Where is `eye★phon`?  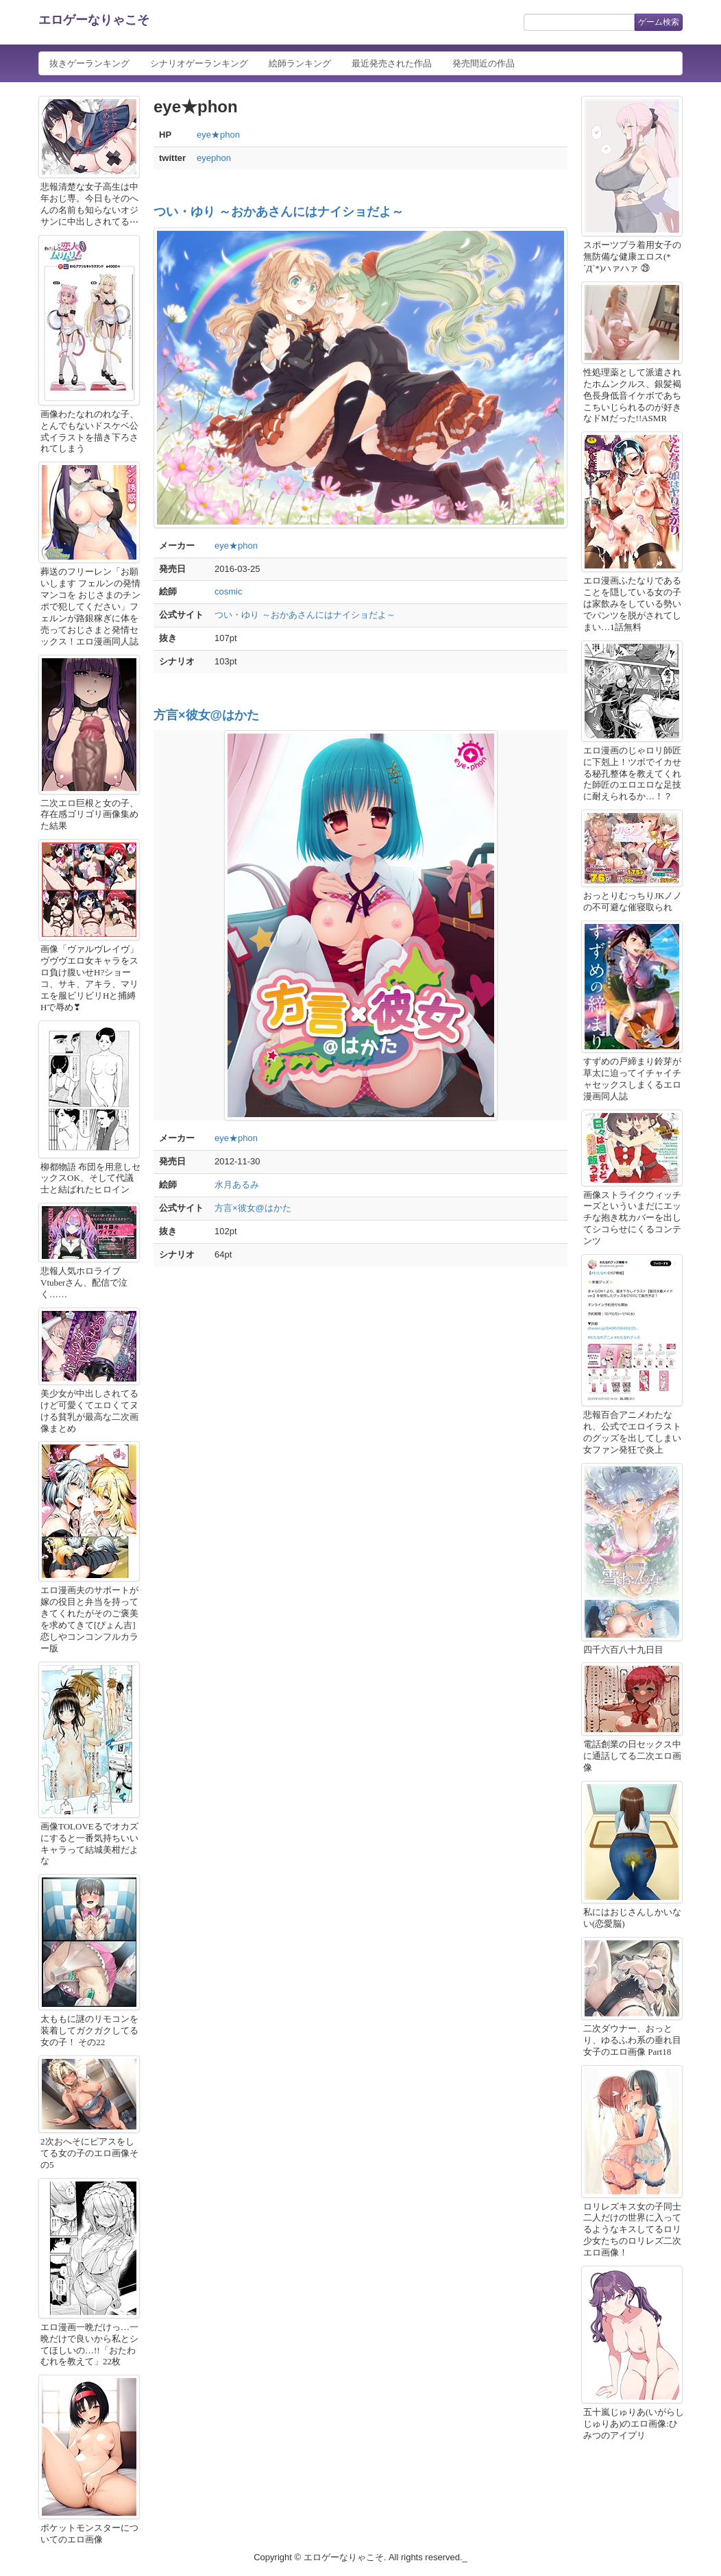
eye★phon is located at coordinates (218, 134).